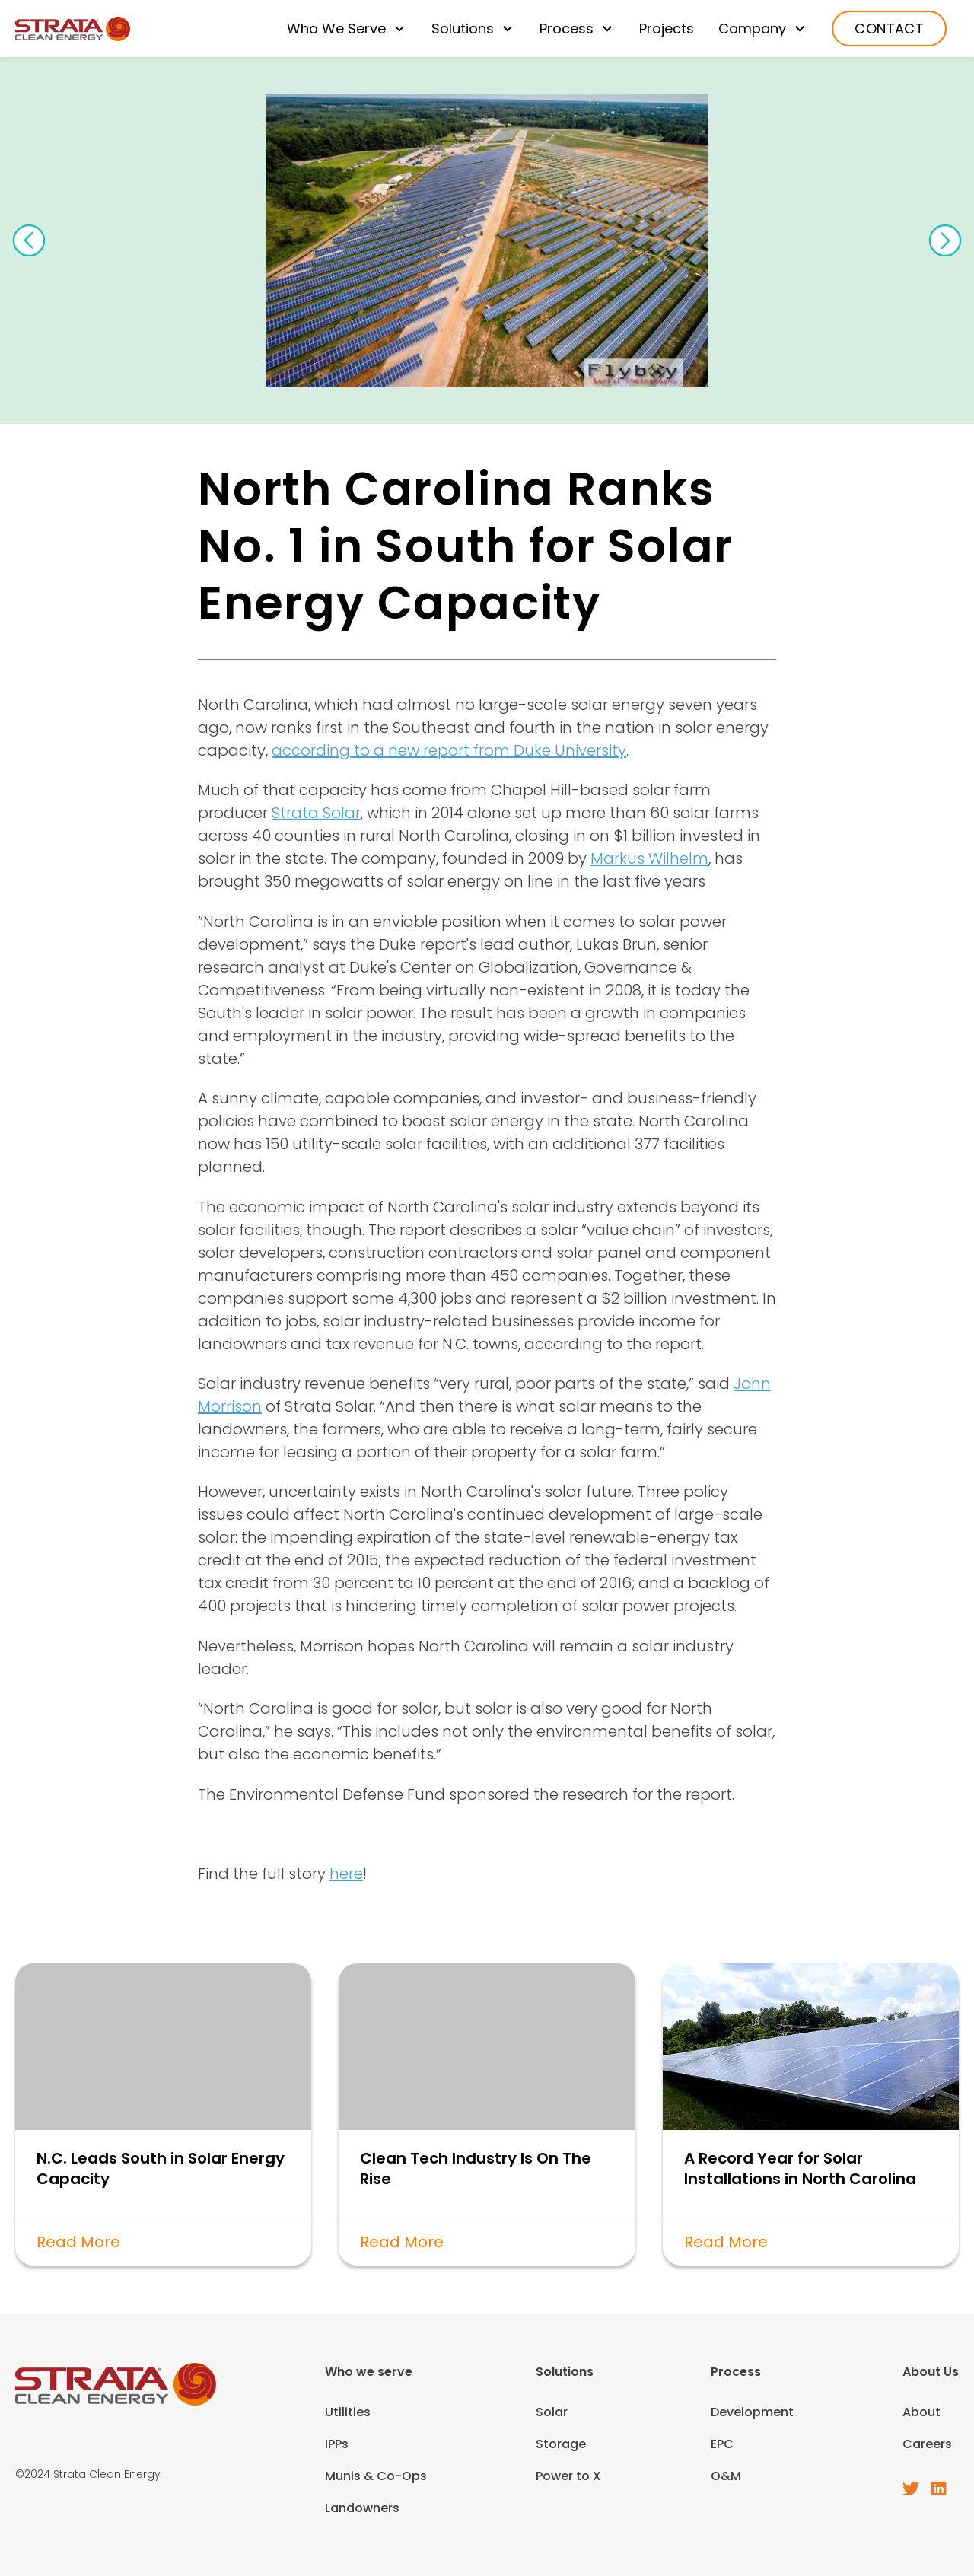 This screenshot has width=974, height=2576. Describe the element at coordinates (561, 2444) in the screenshot. I see `Storage` at that location.